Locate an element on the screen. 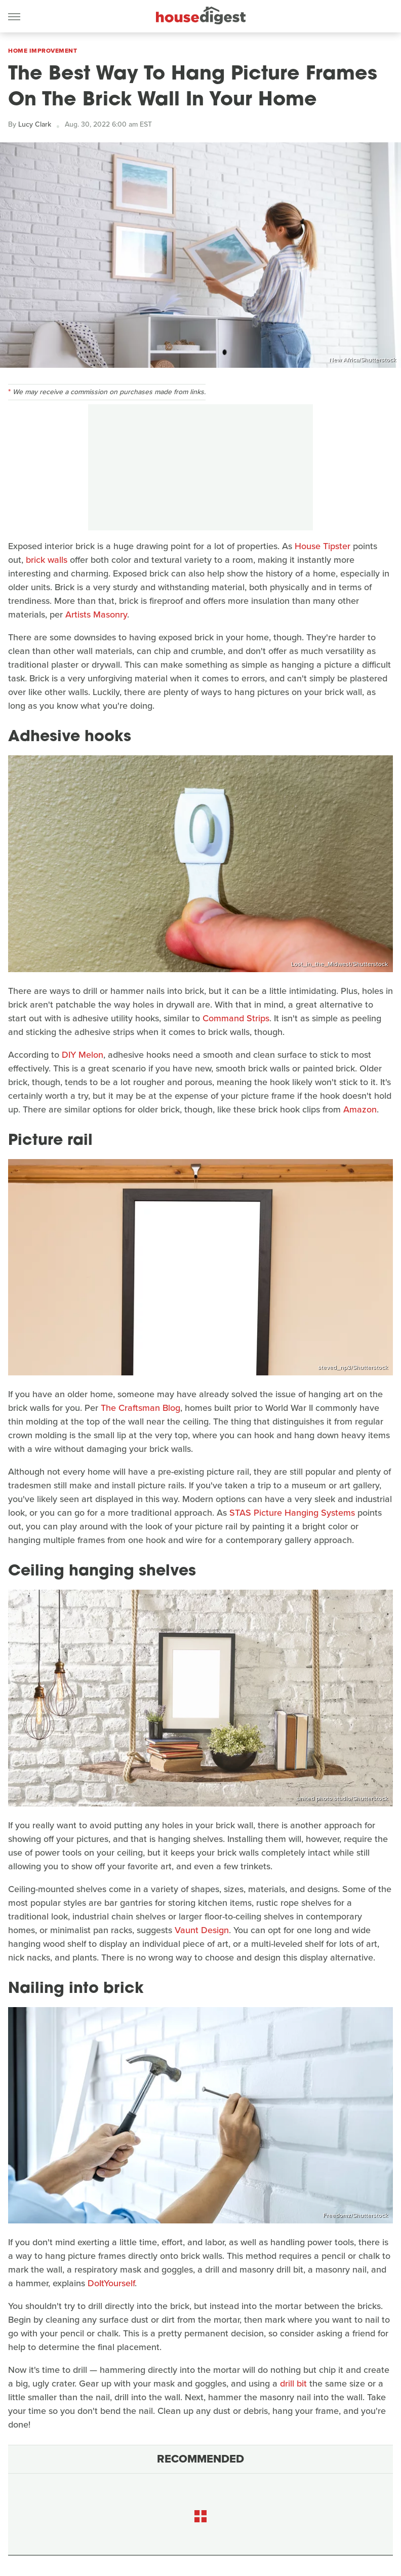  The Craftsman Blog is located at coordinates (140, 1407).